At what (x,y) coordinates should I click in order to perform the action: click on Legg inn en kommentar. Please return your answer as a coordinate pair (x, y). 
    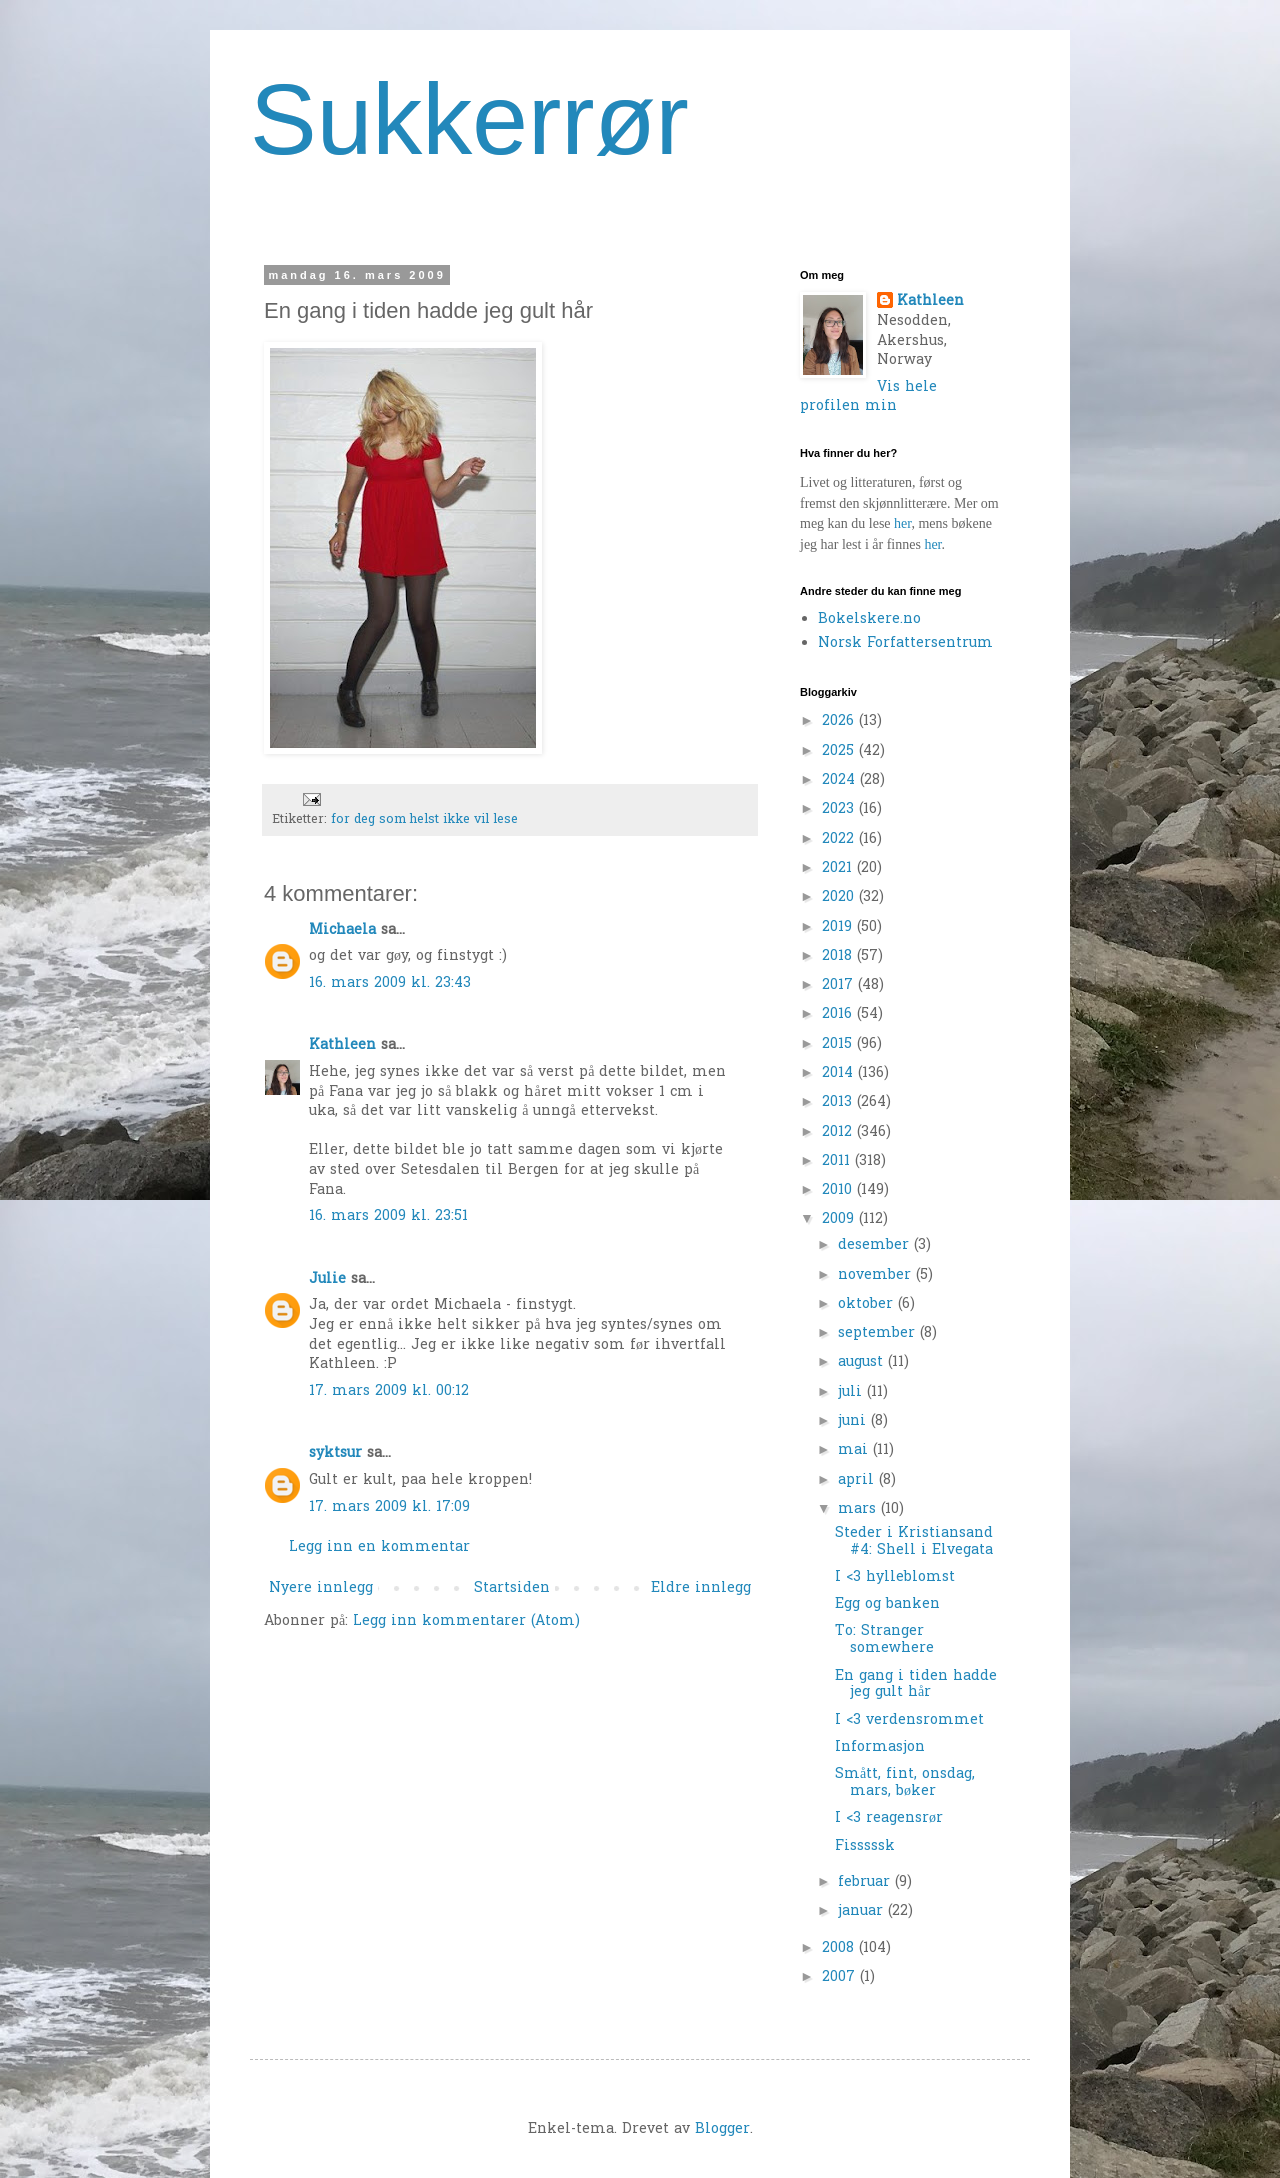
    Looking at the image, I should click on (379, 1547).